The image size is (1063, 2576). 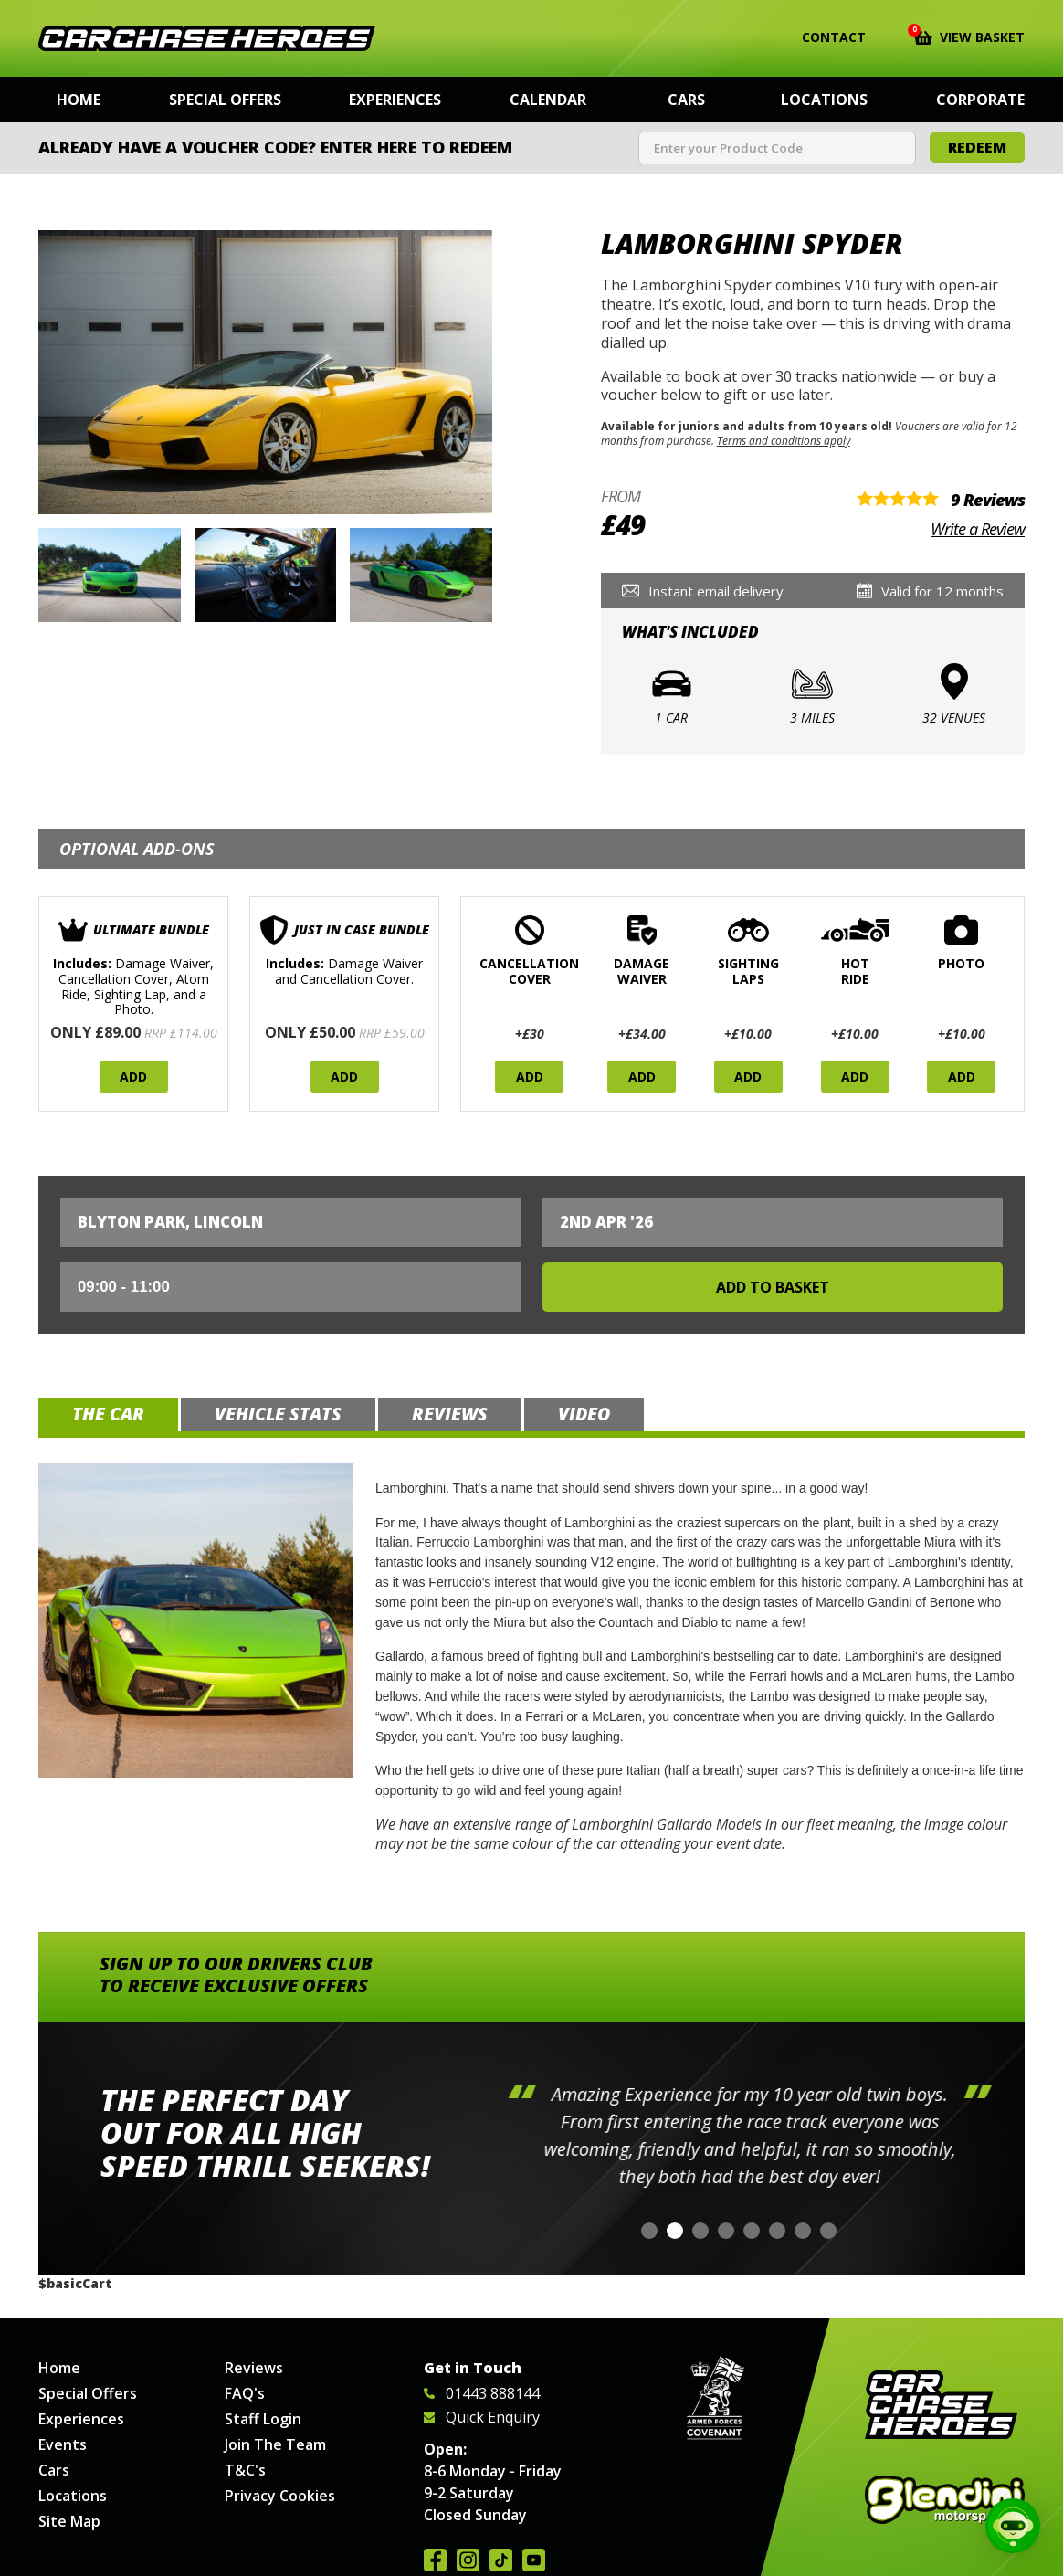 What do you see at coordinates (69, 2521) in the screenshot?
I see `Site Map` at bounding box center [69, 2521].